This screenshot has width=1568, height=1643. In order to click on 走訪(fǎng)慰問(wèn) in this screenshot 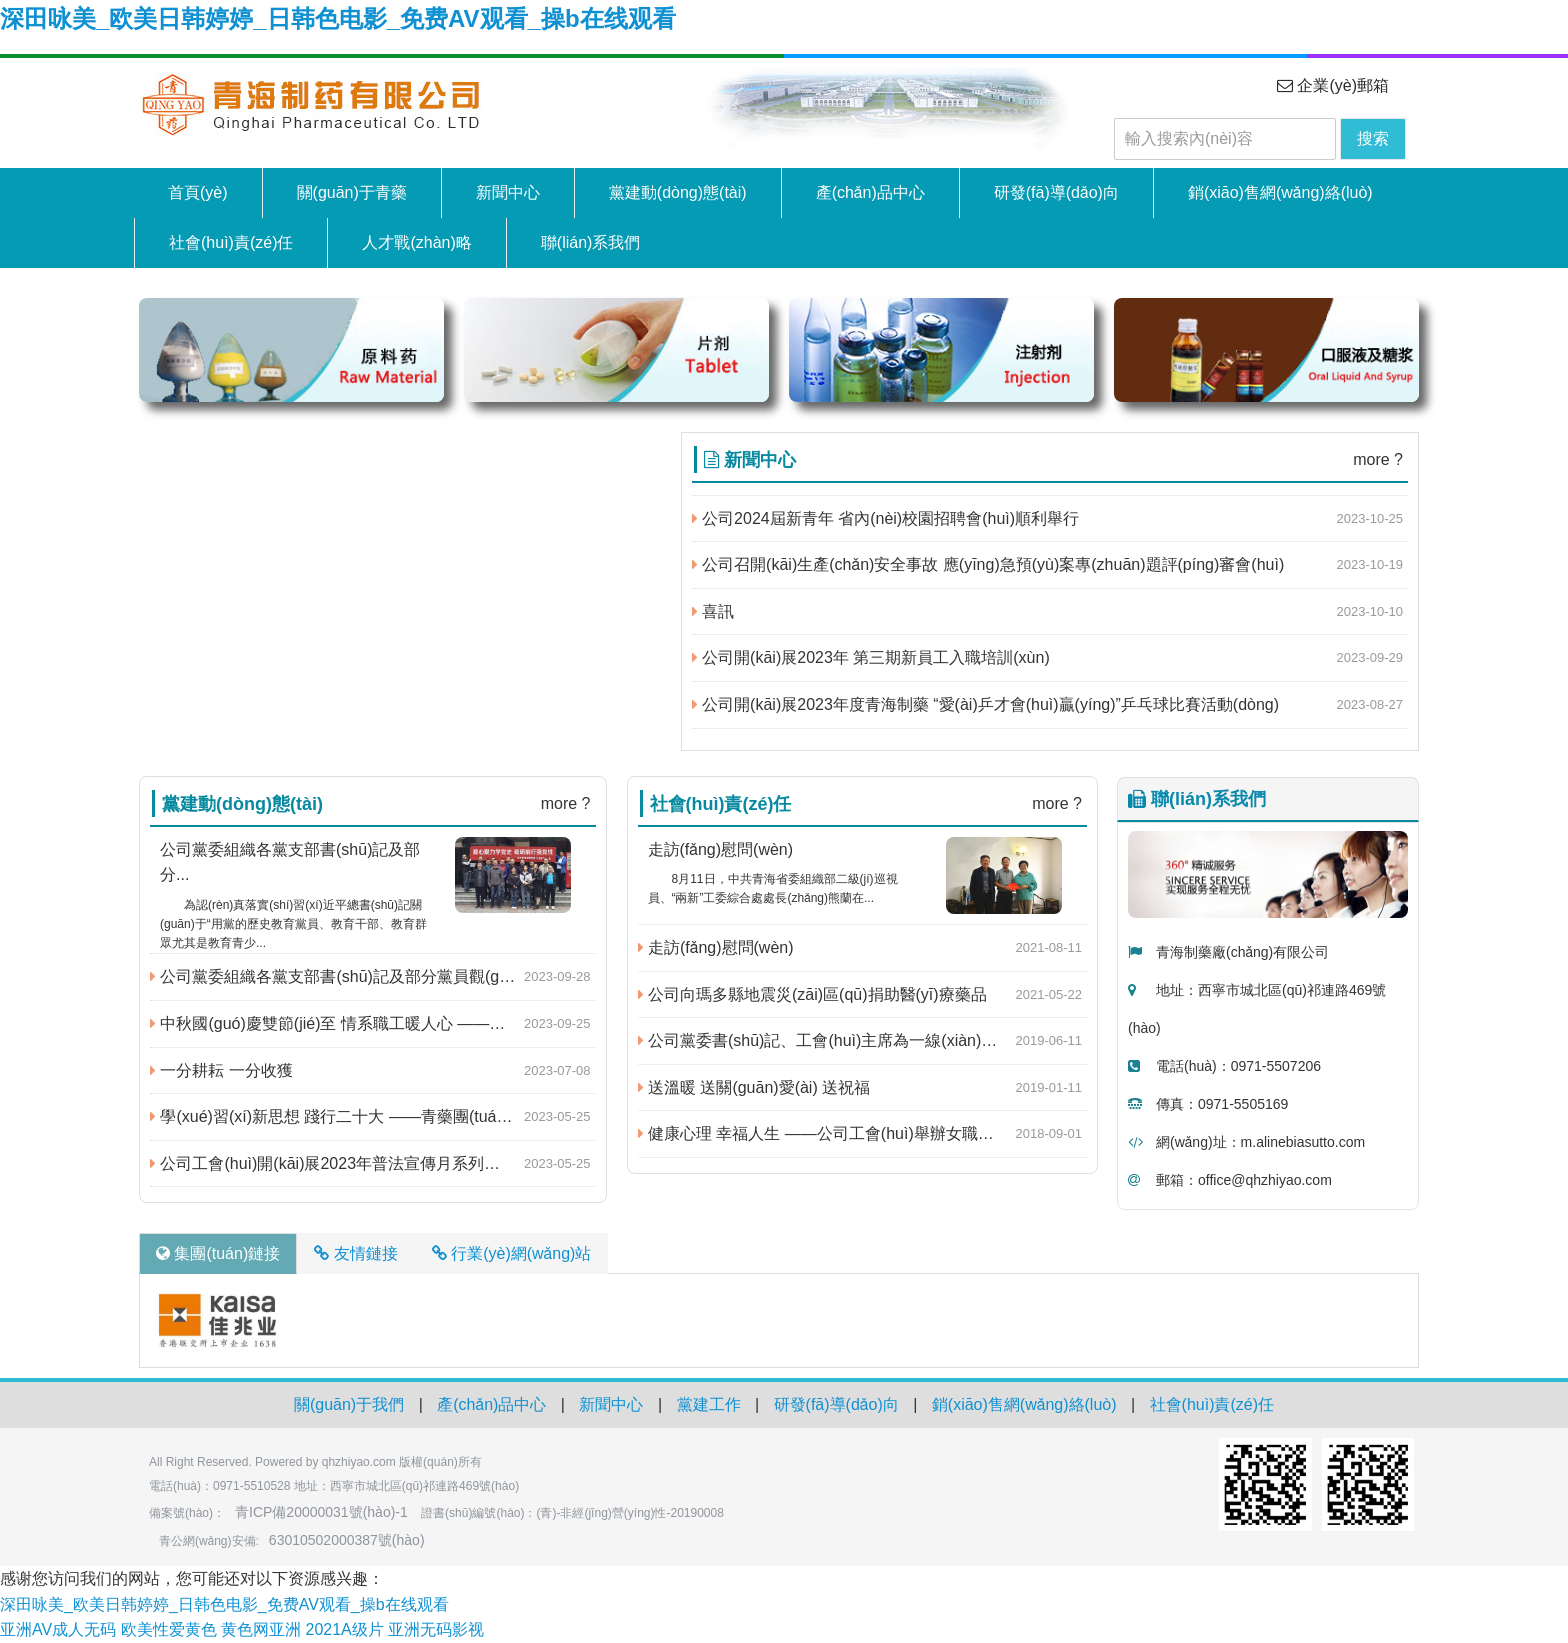, I will do `click(716, 948)`.